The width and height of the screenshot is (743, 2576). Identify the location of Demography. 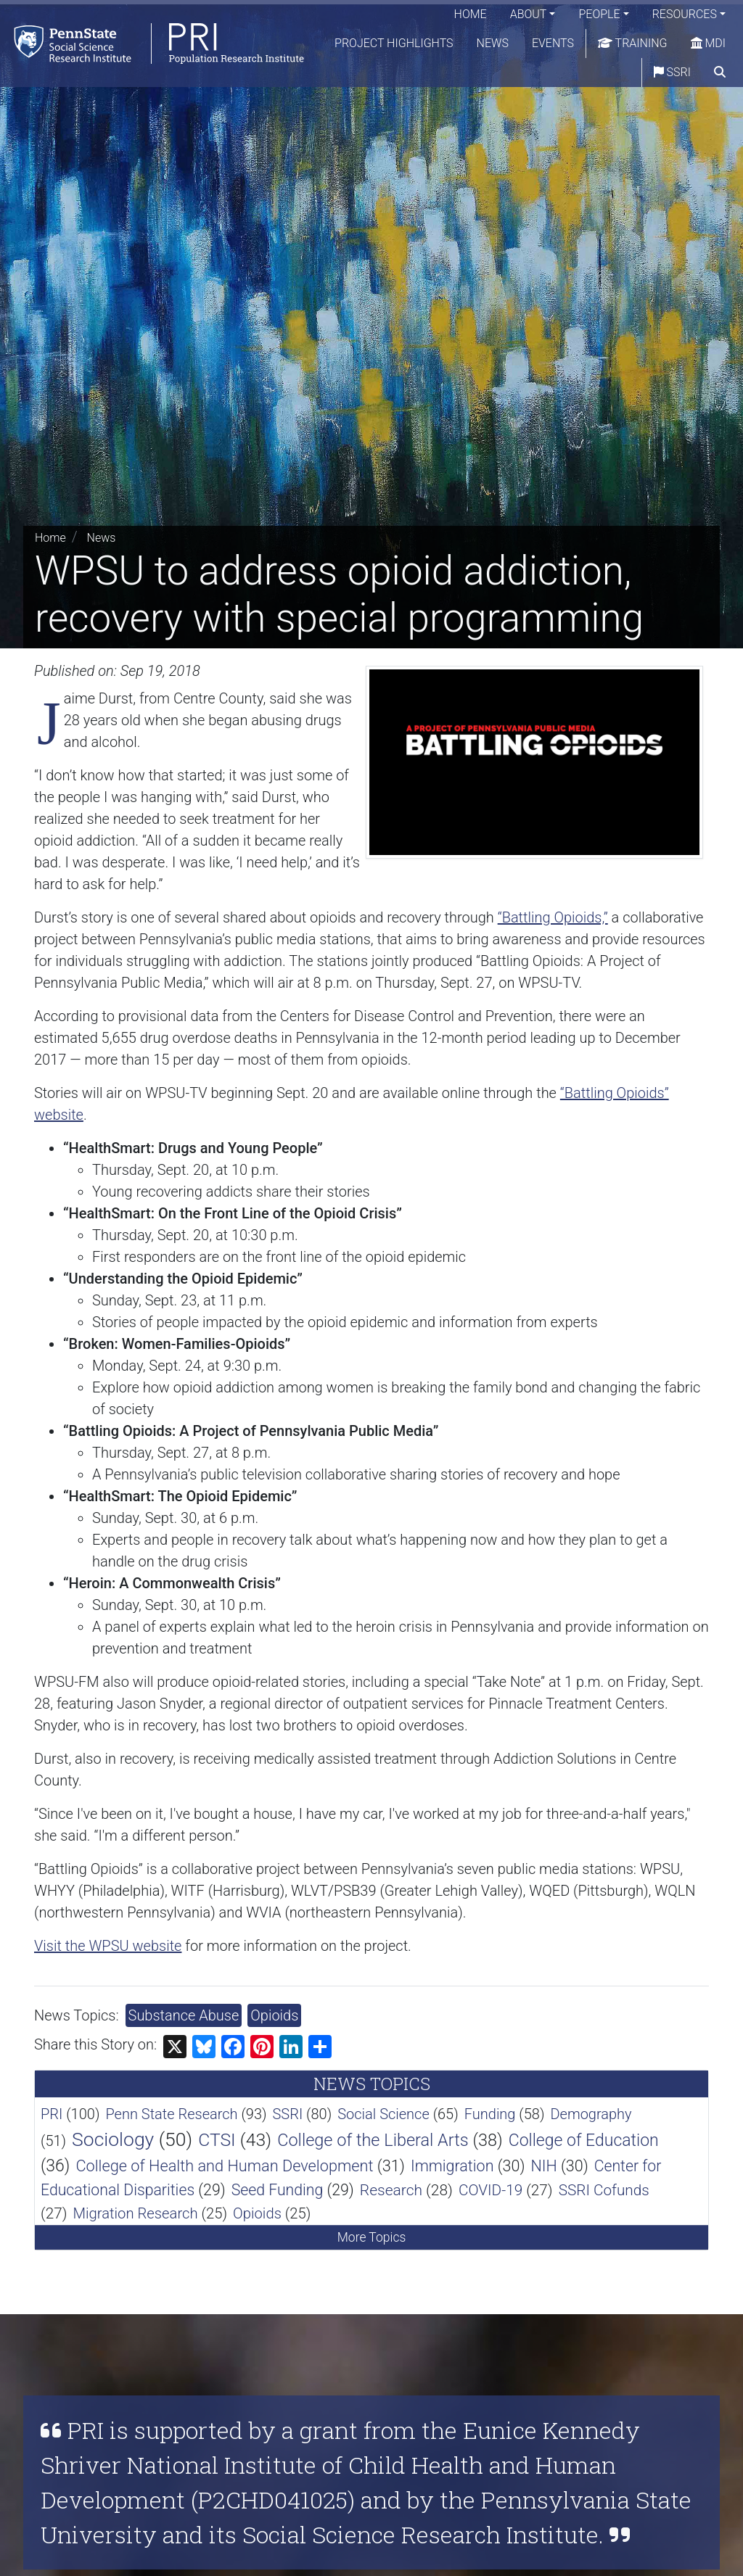
(590, 2114).